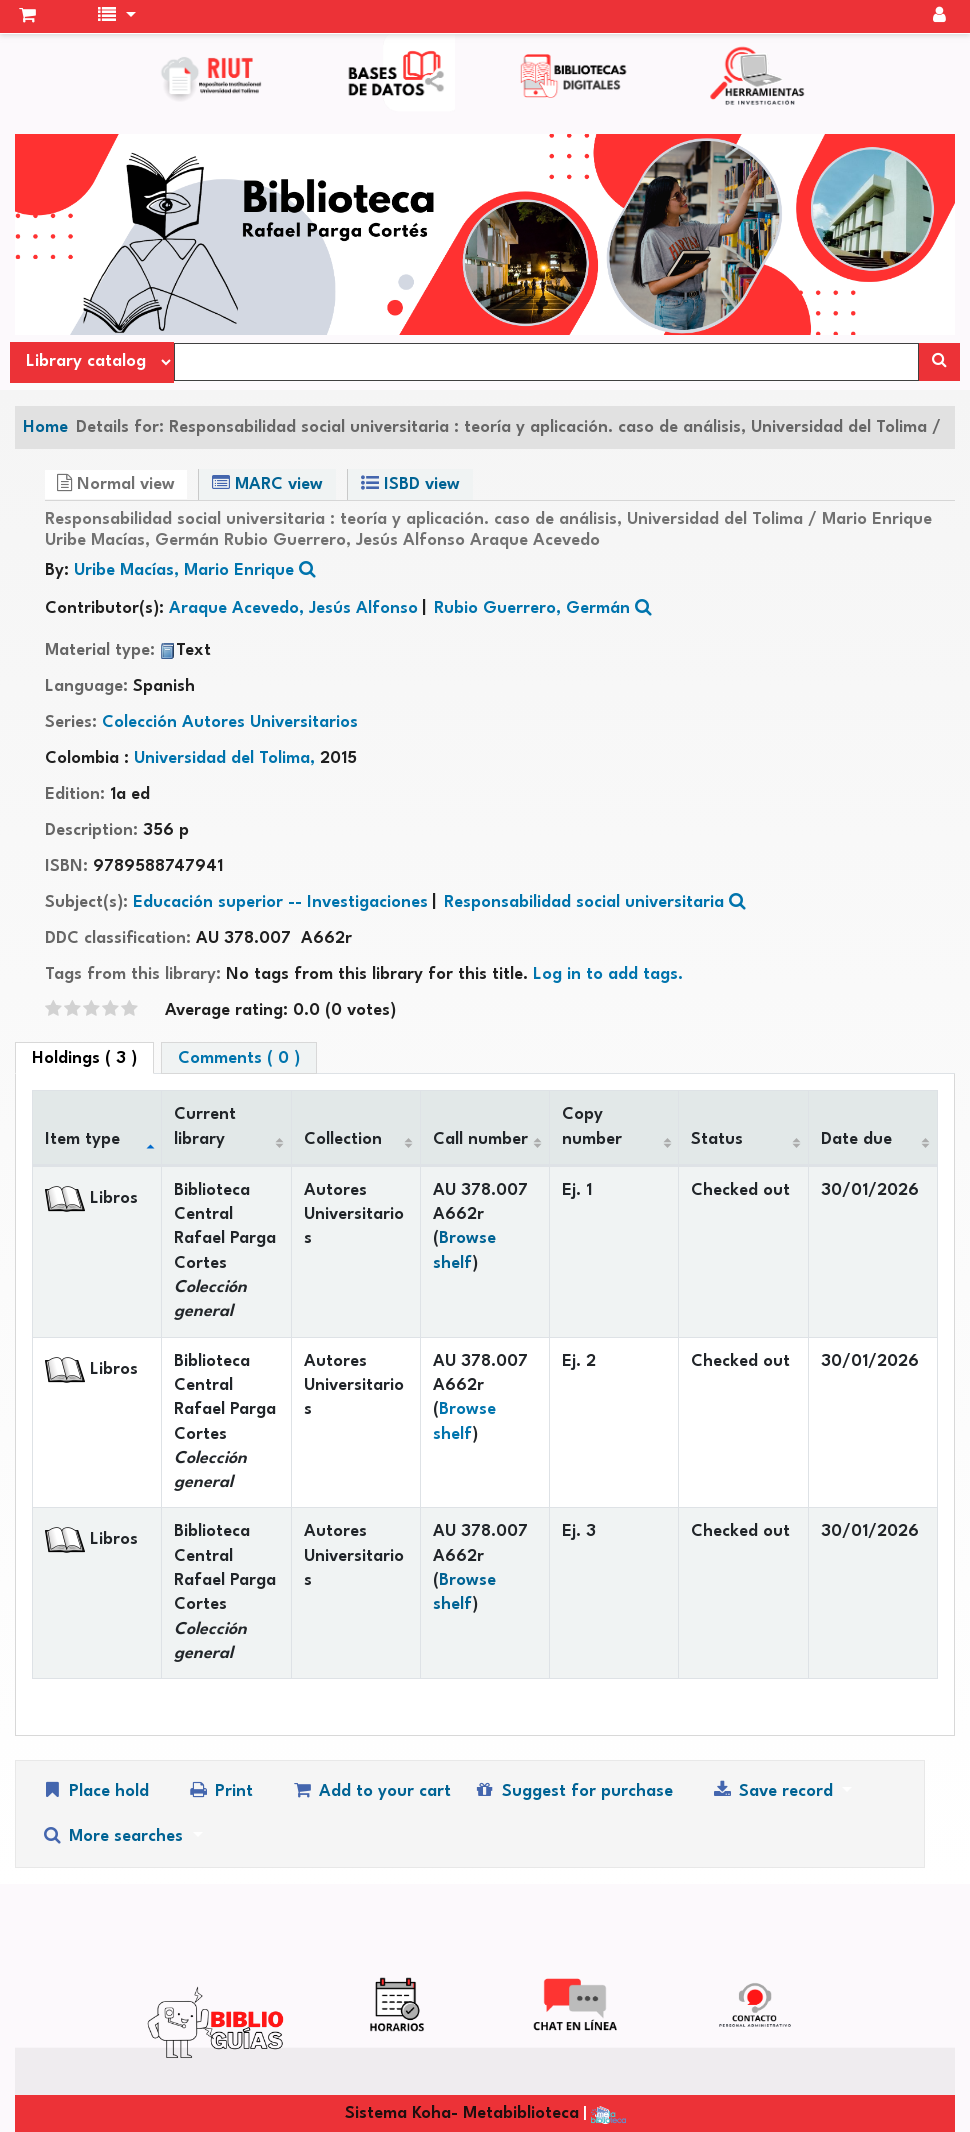 The height and width of the screenshot is (2132, 970). What do you see at coordinates (82, 1139) in the screenshot?
I see `Item type [Item type: activate to sort column descending]` at bounding box center [82, 1139].